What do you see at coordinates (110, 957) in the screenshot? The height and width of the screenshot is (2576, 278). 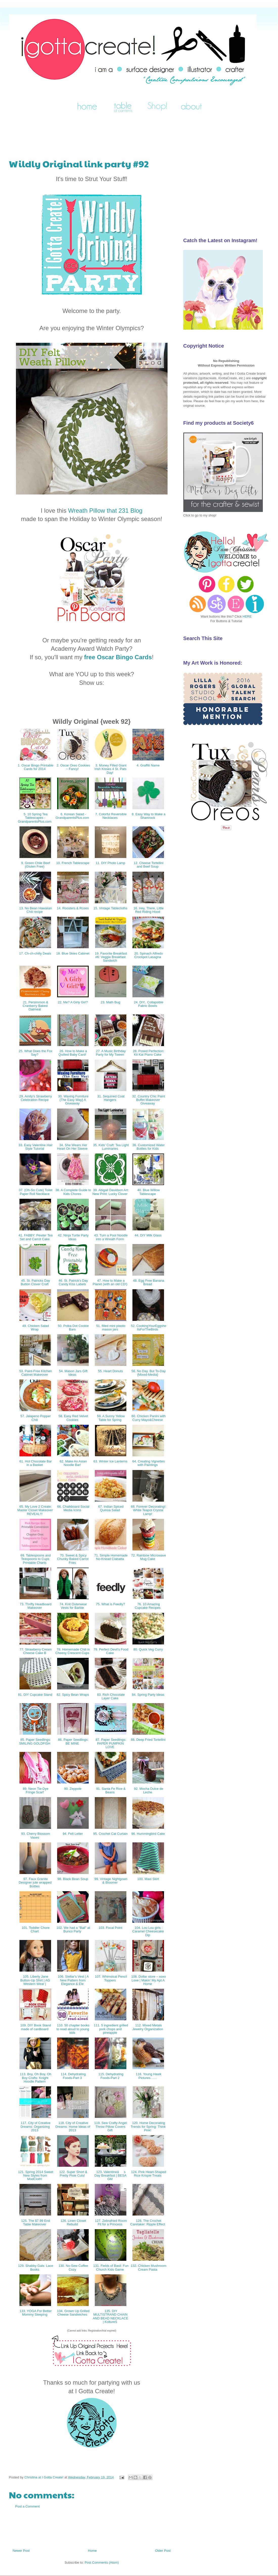 I see `19. Favorite Breakfast #6: Veggie Breakfast Sandwich` at bounding box center [110, 957].